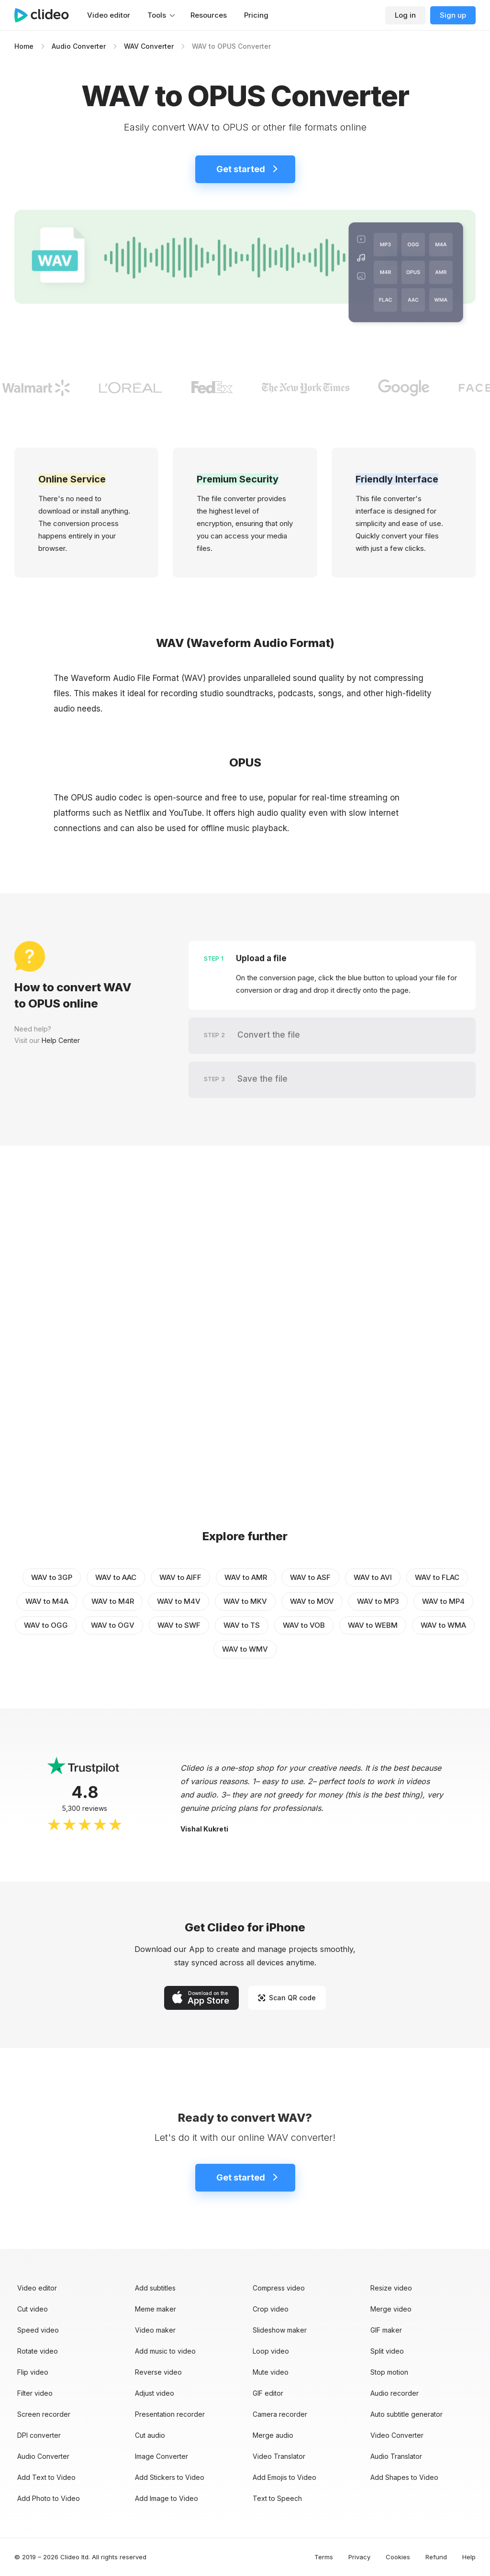 The width and height of the screenshot is (490, 2576). Describe the element at coordinates (46, 1601) in the screenshot. I see `WAV to M4A` at that location.